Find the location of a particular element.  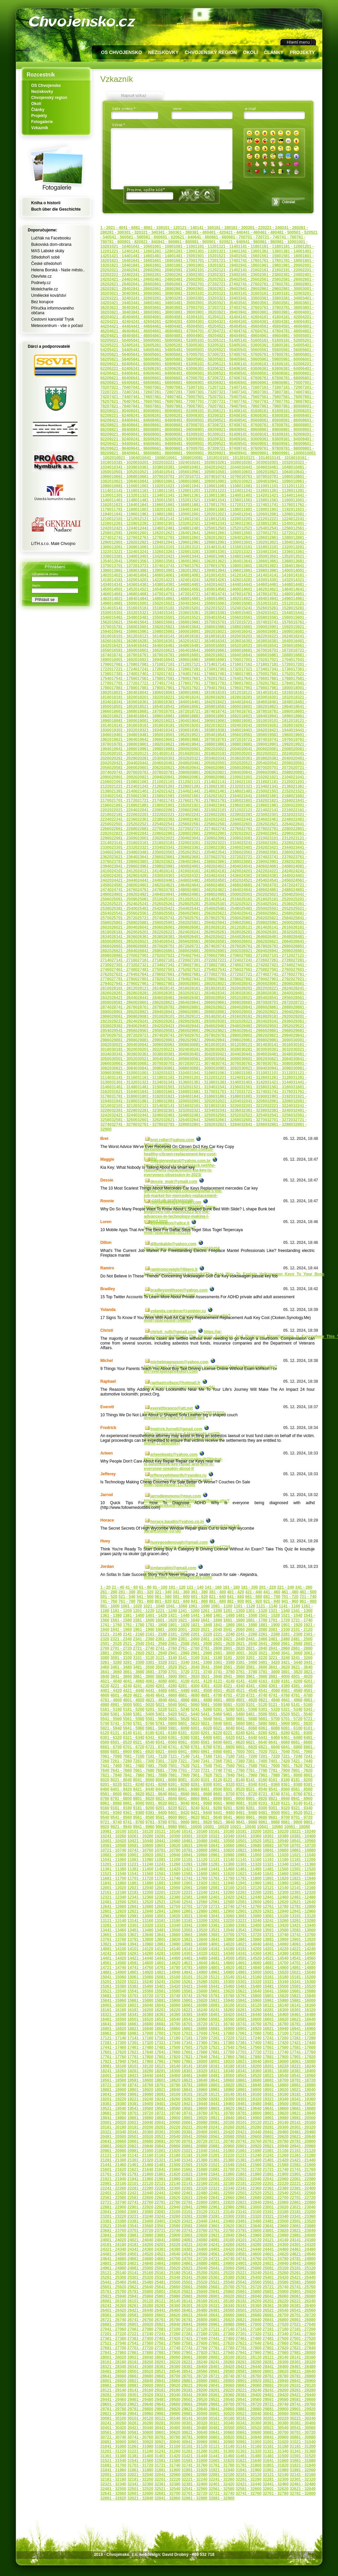

25361 - 25380 is located at coordinates (221, 2277).